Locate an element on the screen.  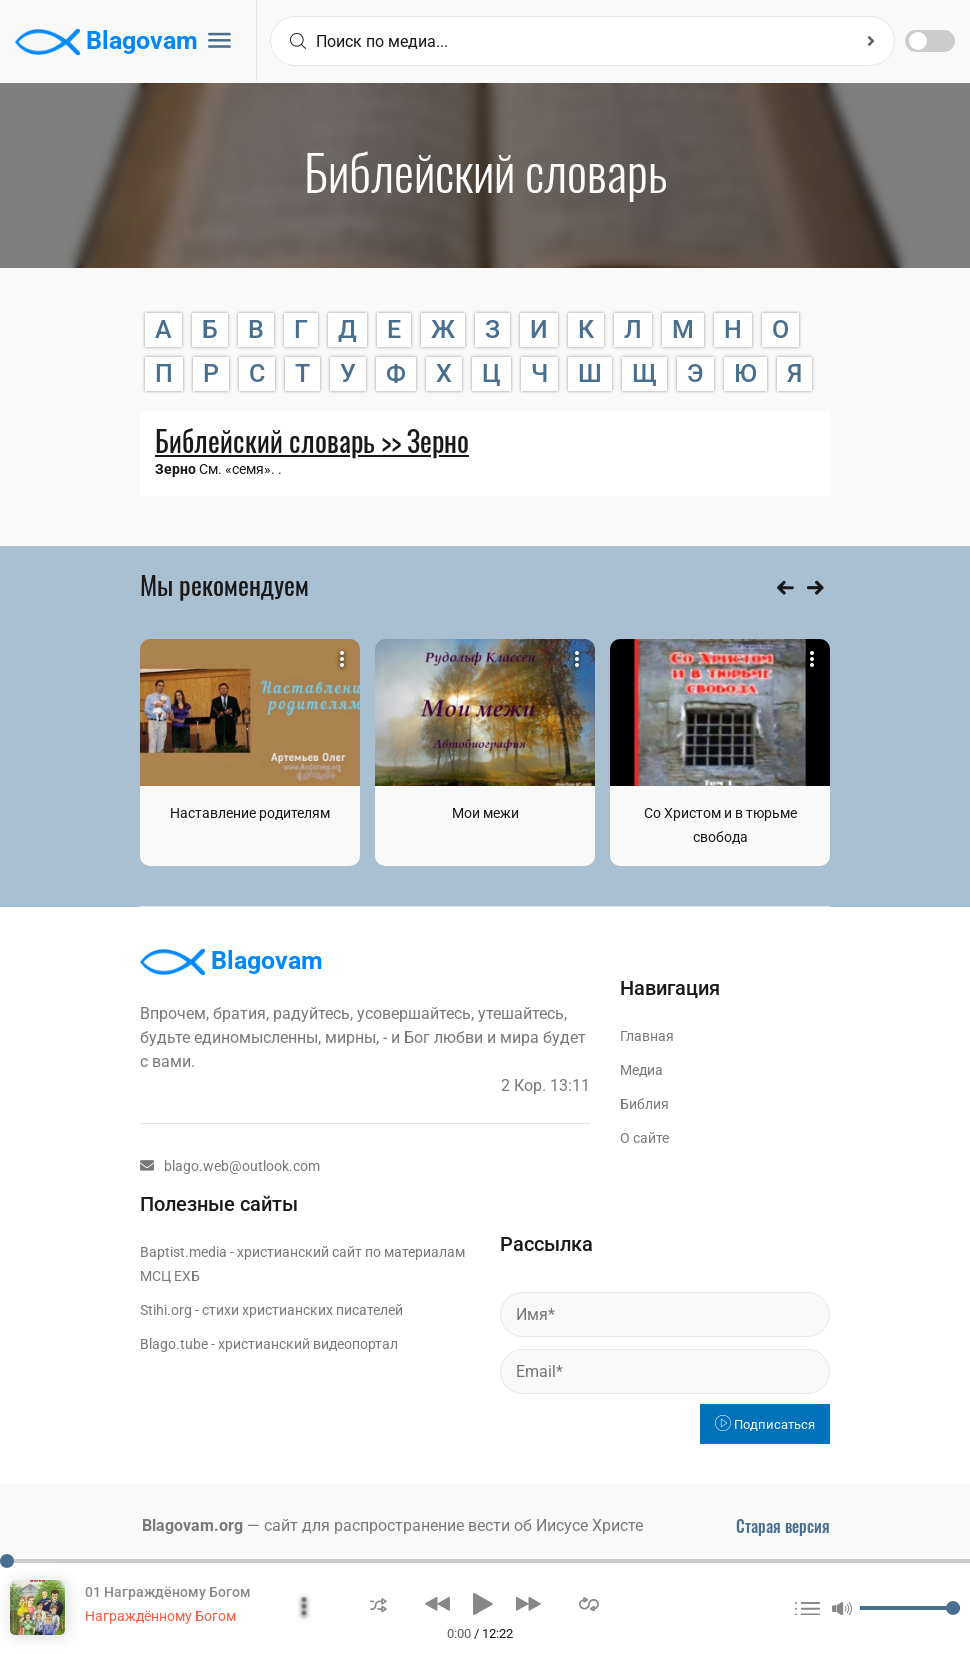
01 Награждёному Богом is located at coordinates (168, 1592).